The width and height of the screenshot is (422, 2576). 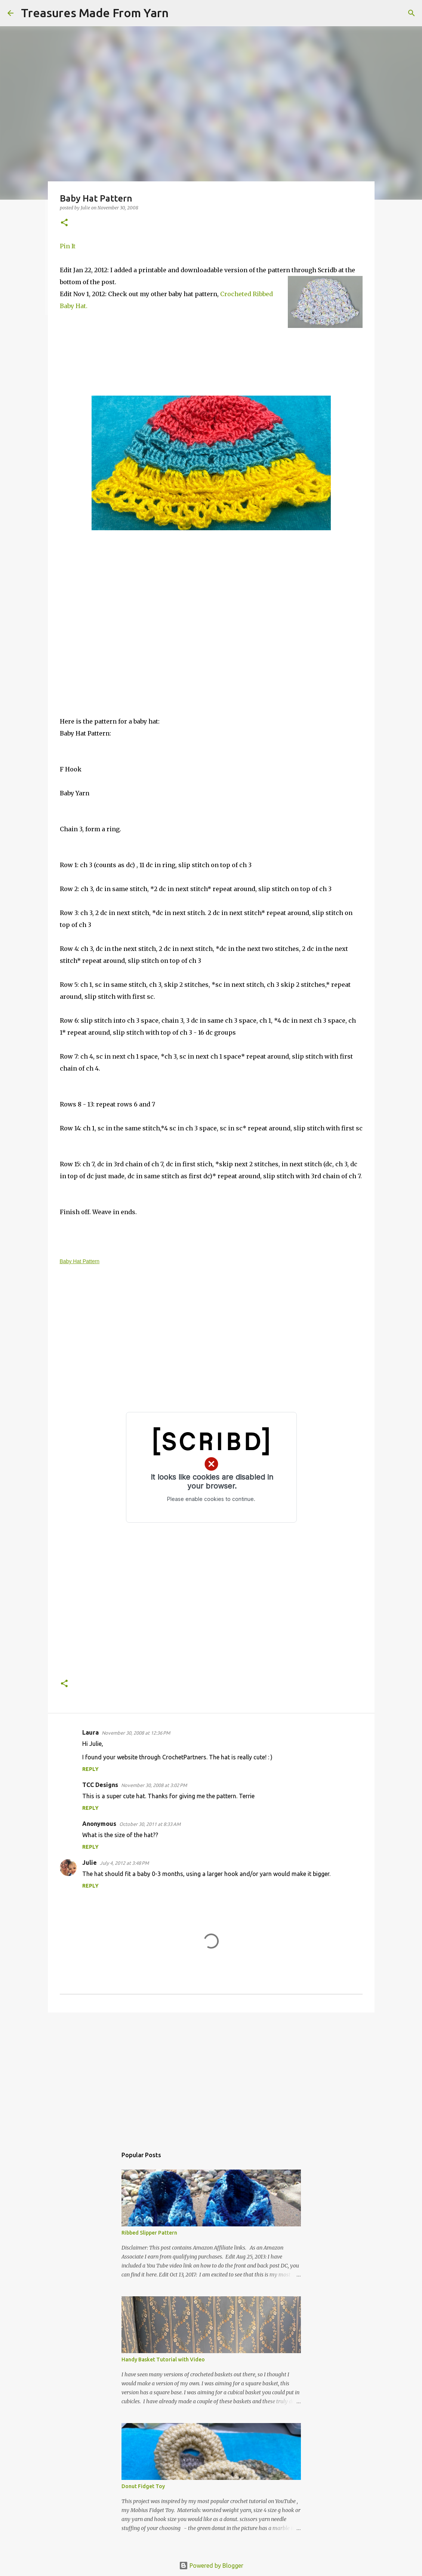 What do you see at coordinates (89, 1862) in the screenshot?
I see `Julie` at bounding box center [89, 1862].